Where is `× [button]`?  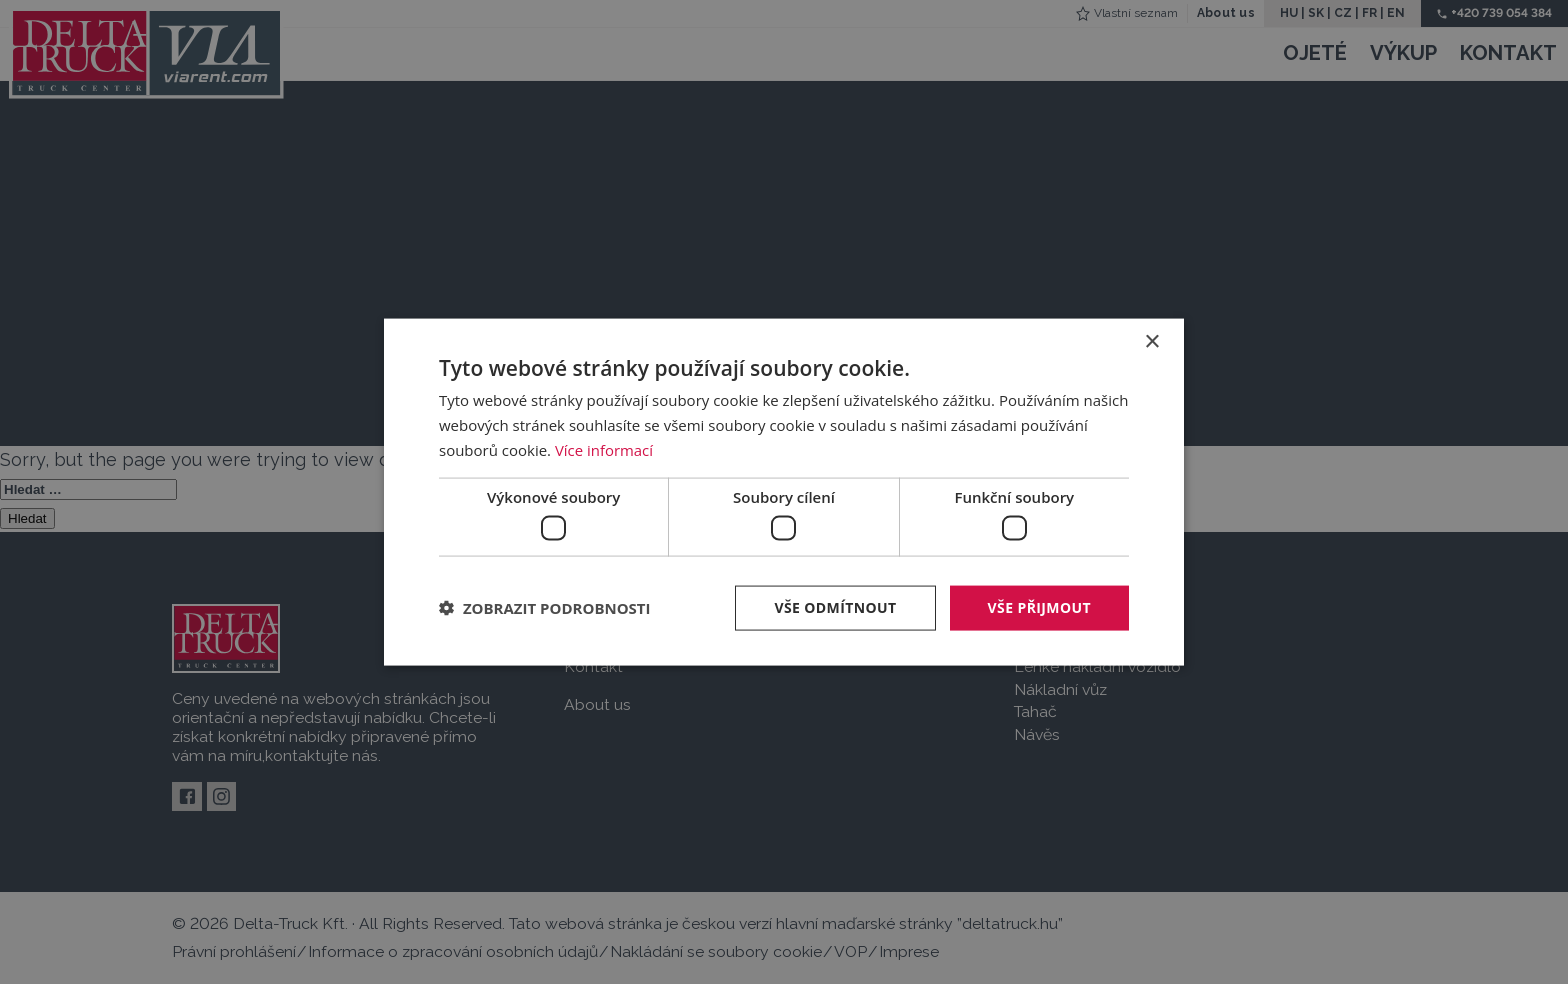 × [button] is located at coordinates (1151, 342).